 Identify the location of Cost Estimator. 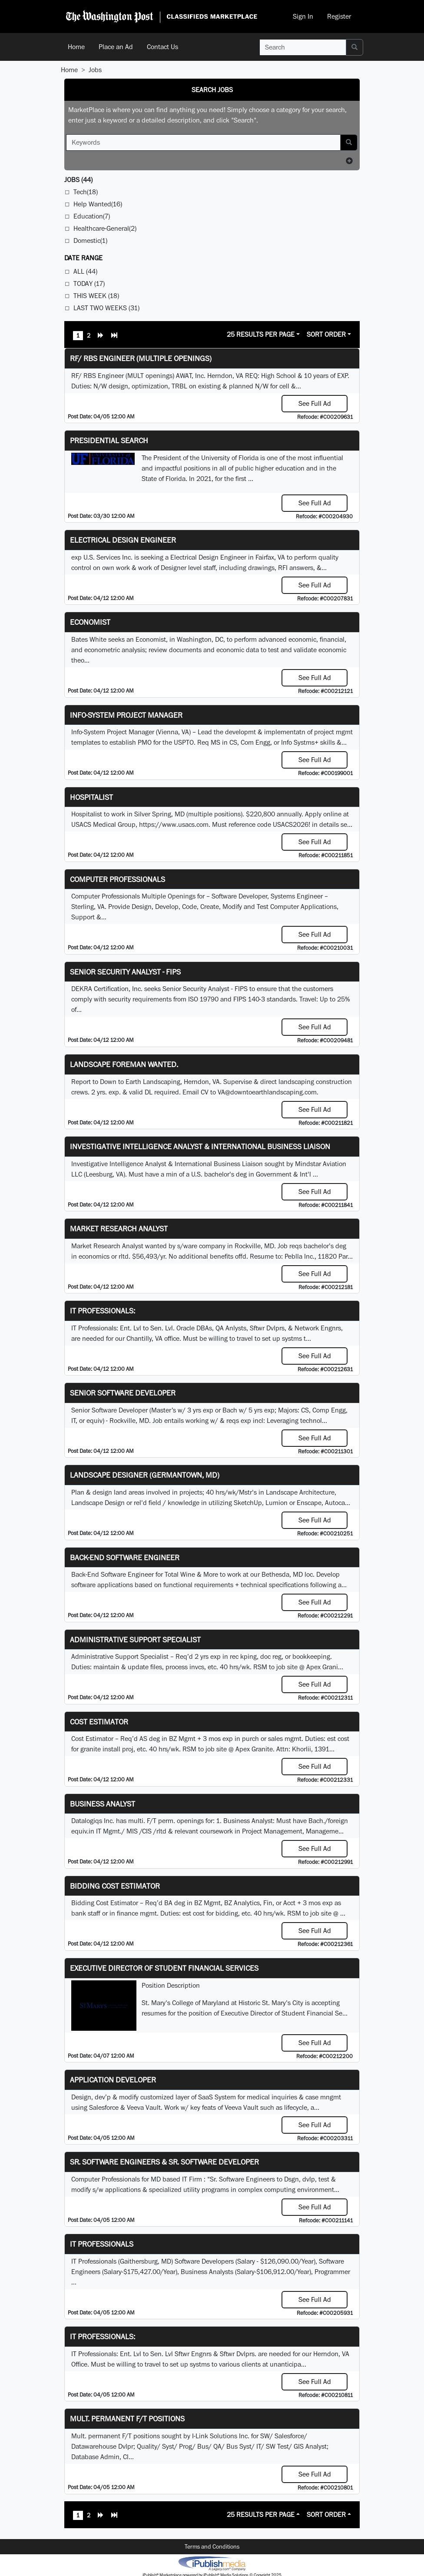
(99, 1721).